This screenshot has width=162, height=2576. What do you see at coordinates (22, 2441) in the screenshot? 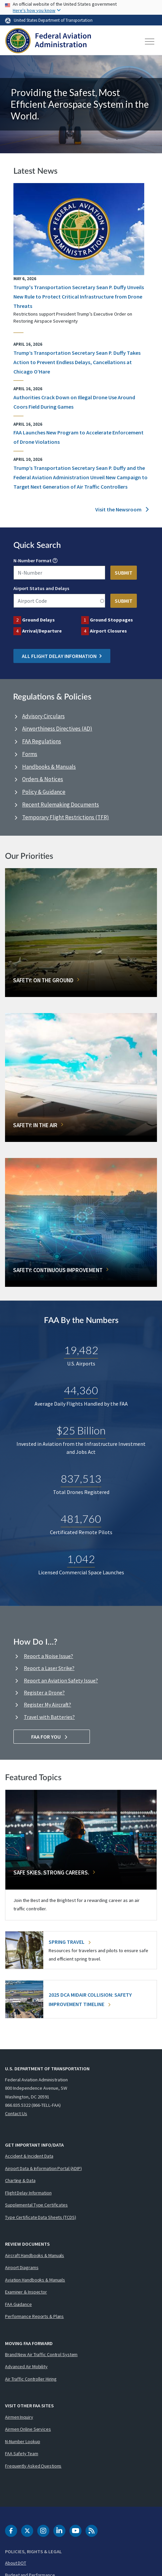
I see `N-Number Lookup` at bounding box center [22, 2441].